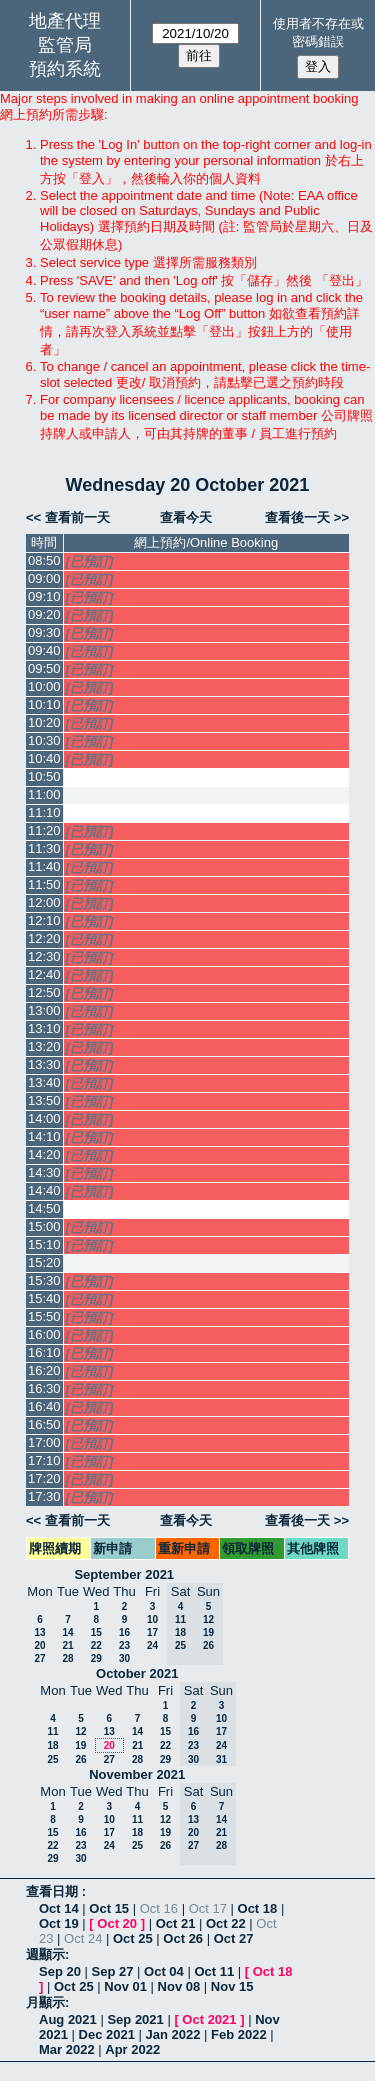 The height and width of the screenshot is (2081, 375). What do you see at coordinates (44, 794) in the screenshot?
I see `11:00` at bounding box center [44, 794].